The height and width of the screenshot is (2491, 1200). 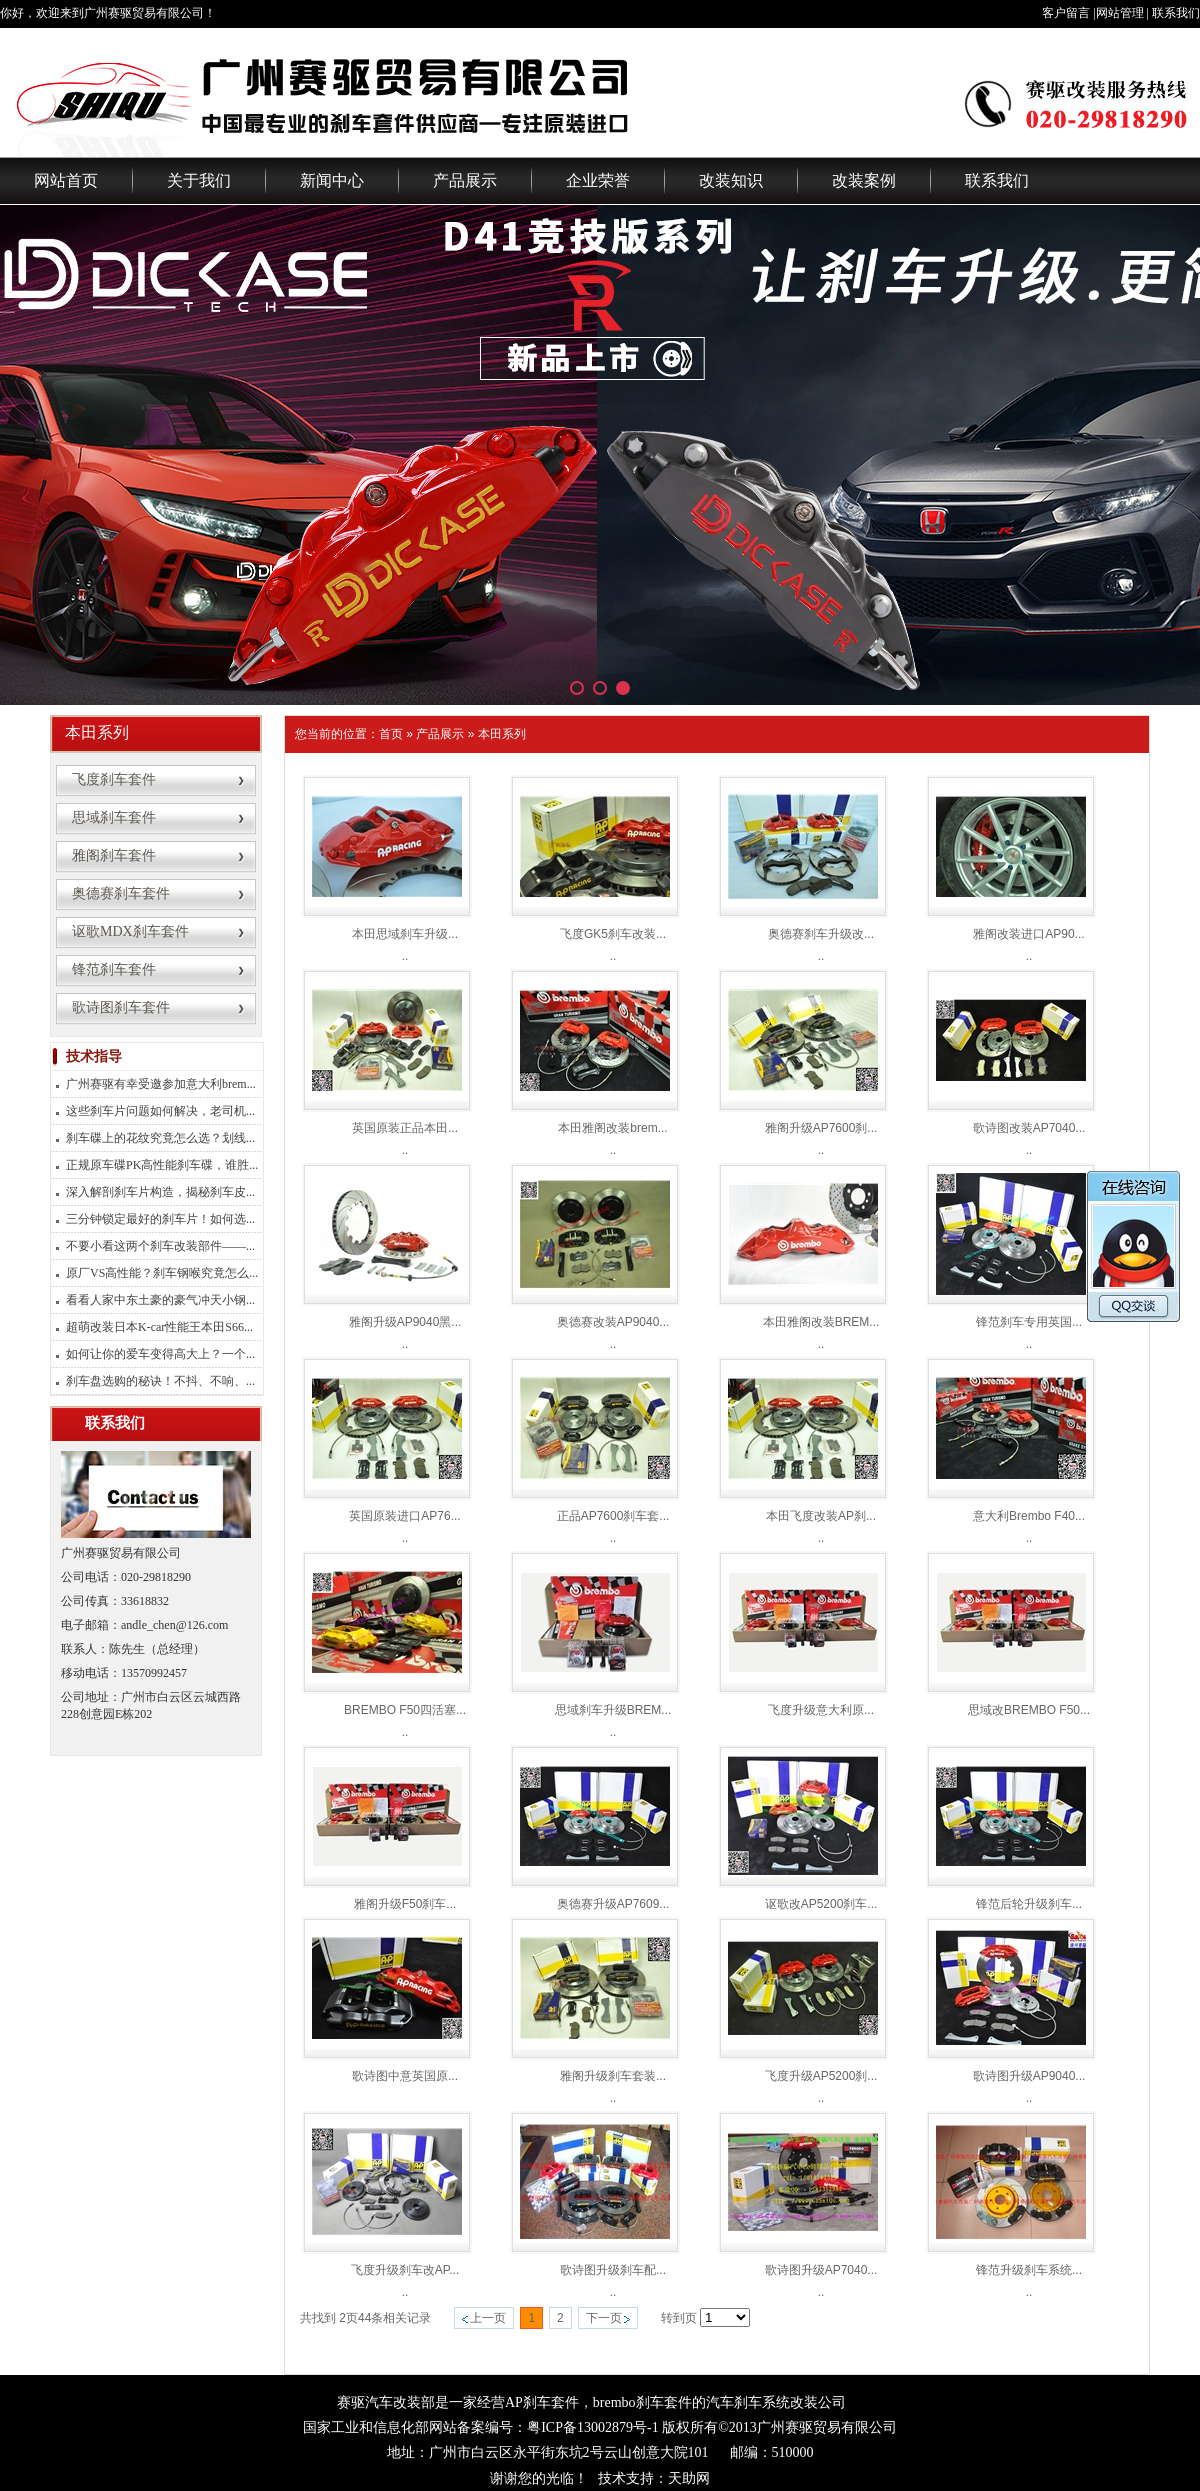 What do you see at coordinates (160, 1111) in the screenshot?
I see `这些刹车片问题如何解决，老司机...` at bounding box center [160, 1111].